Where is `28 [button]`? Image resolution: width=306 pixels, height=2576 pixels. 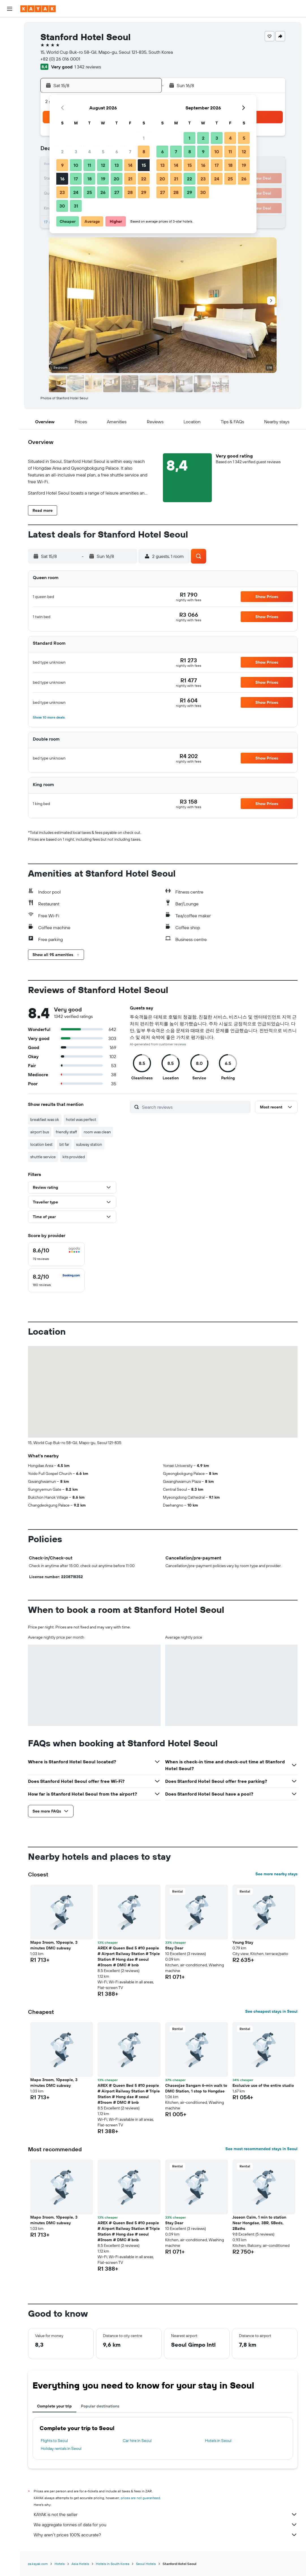
28 [button] is located at coordinates (130, 192).